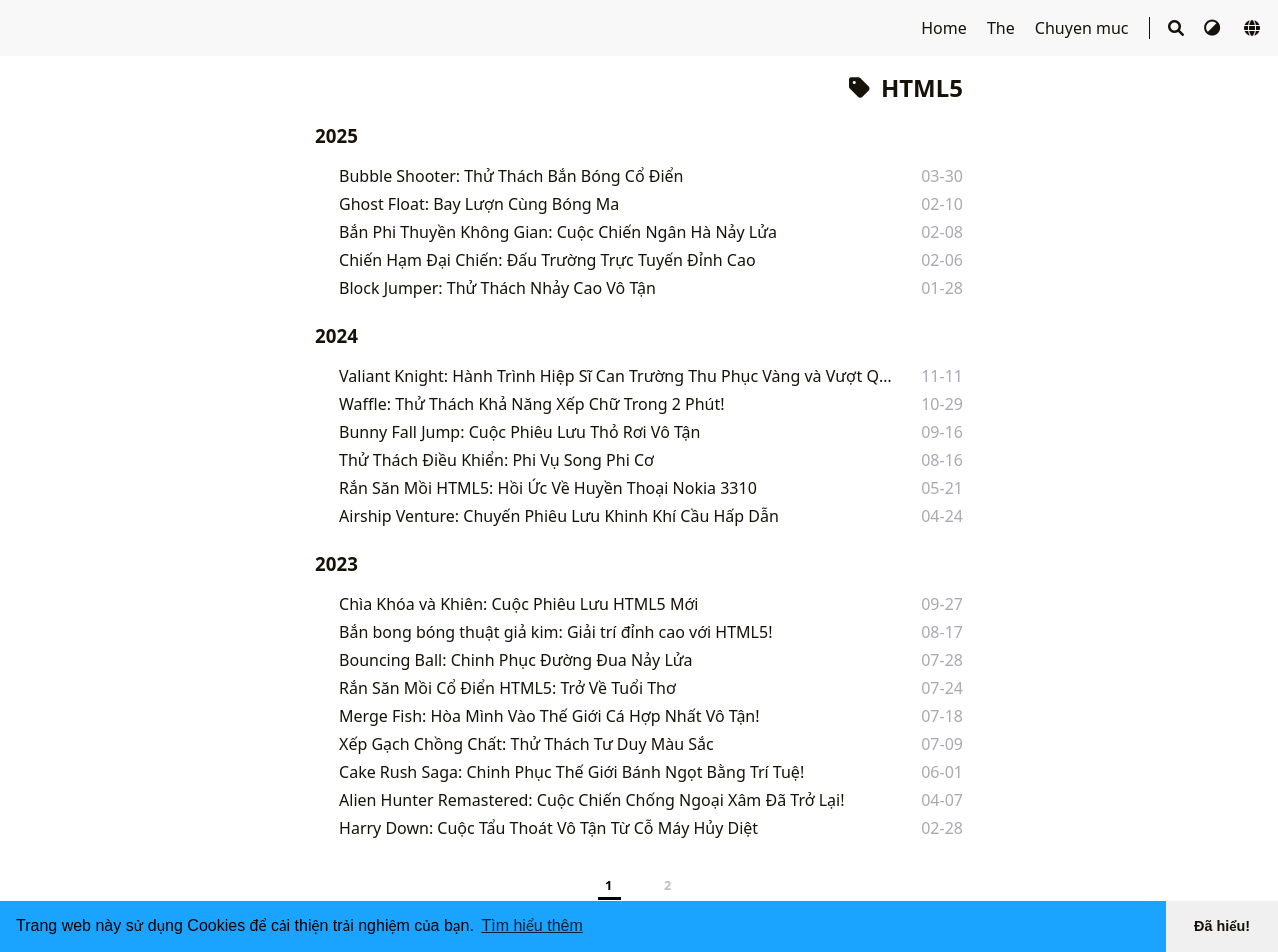  I want to click on Waffle: Thử Thách Khả Năng Xếp Chữ Trong 2 Phút!, so click(531, 404).